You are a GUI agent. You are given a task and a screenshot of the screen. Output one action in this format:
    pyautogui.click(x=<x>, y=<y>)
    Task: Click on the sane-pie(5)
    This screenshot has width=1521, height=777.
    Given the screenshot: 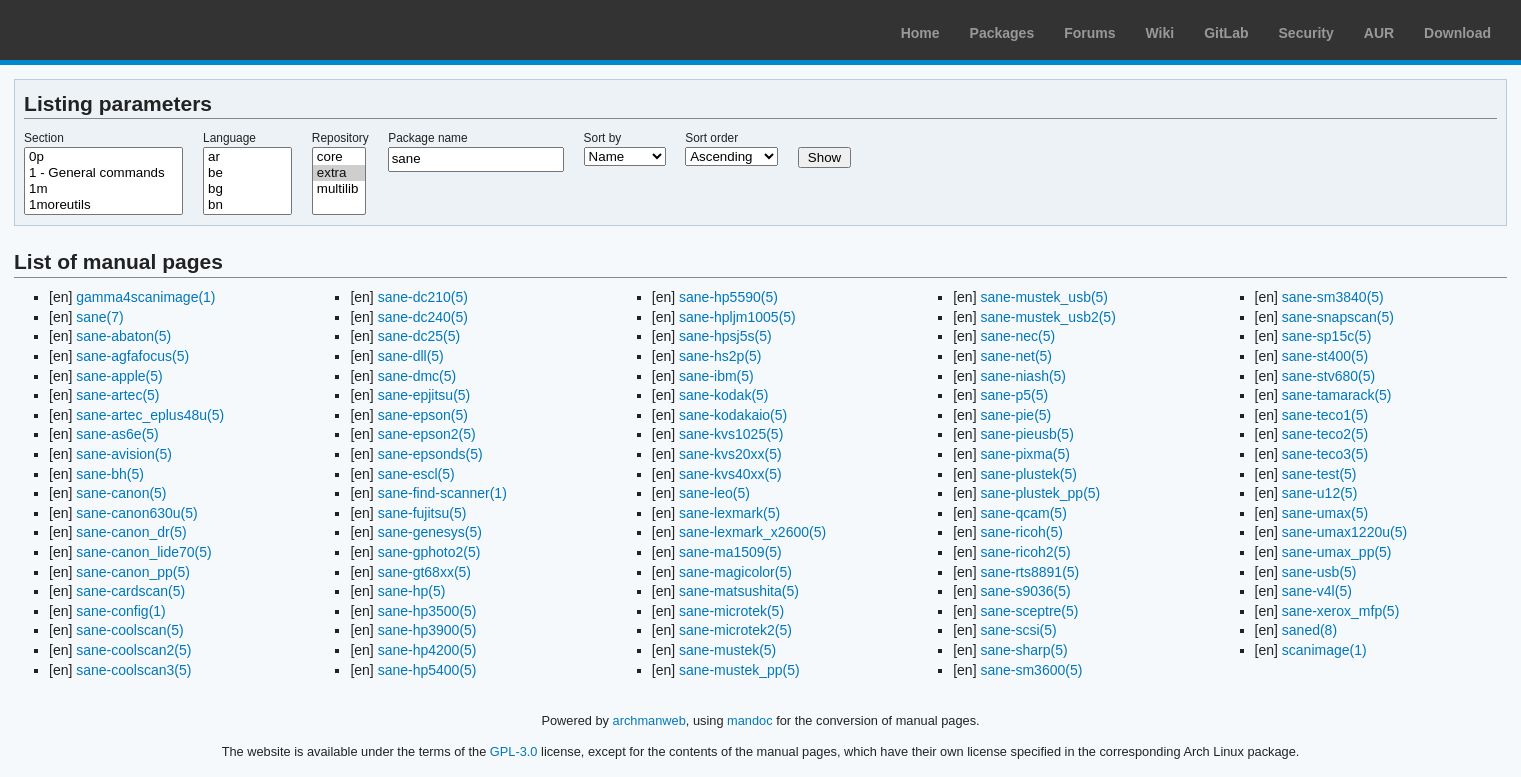 What is the action you would take?
    pyautogui.click(x=1015, y=415)
    